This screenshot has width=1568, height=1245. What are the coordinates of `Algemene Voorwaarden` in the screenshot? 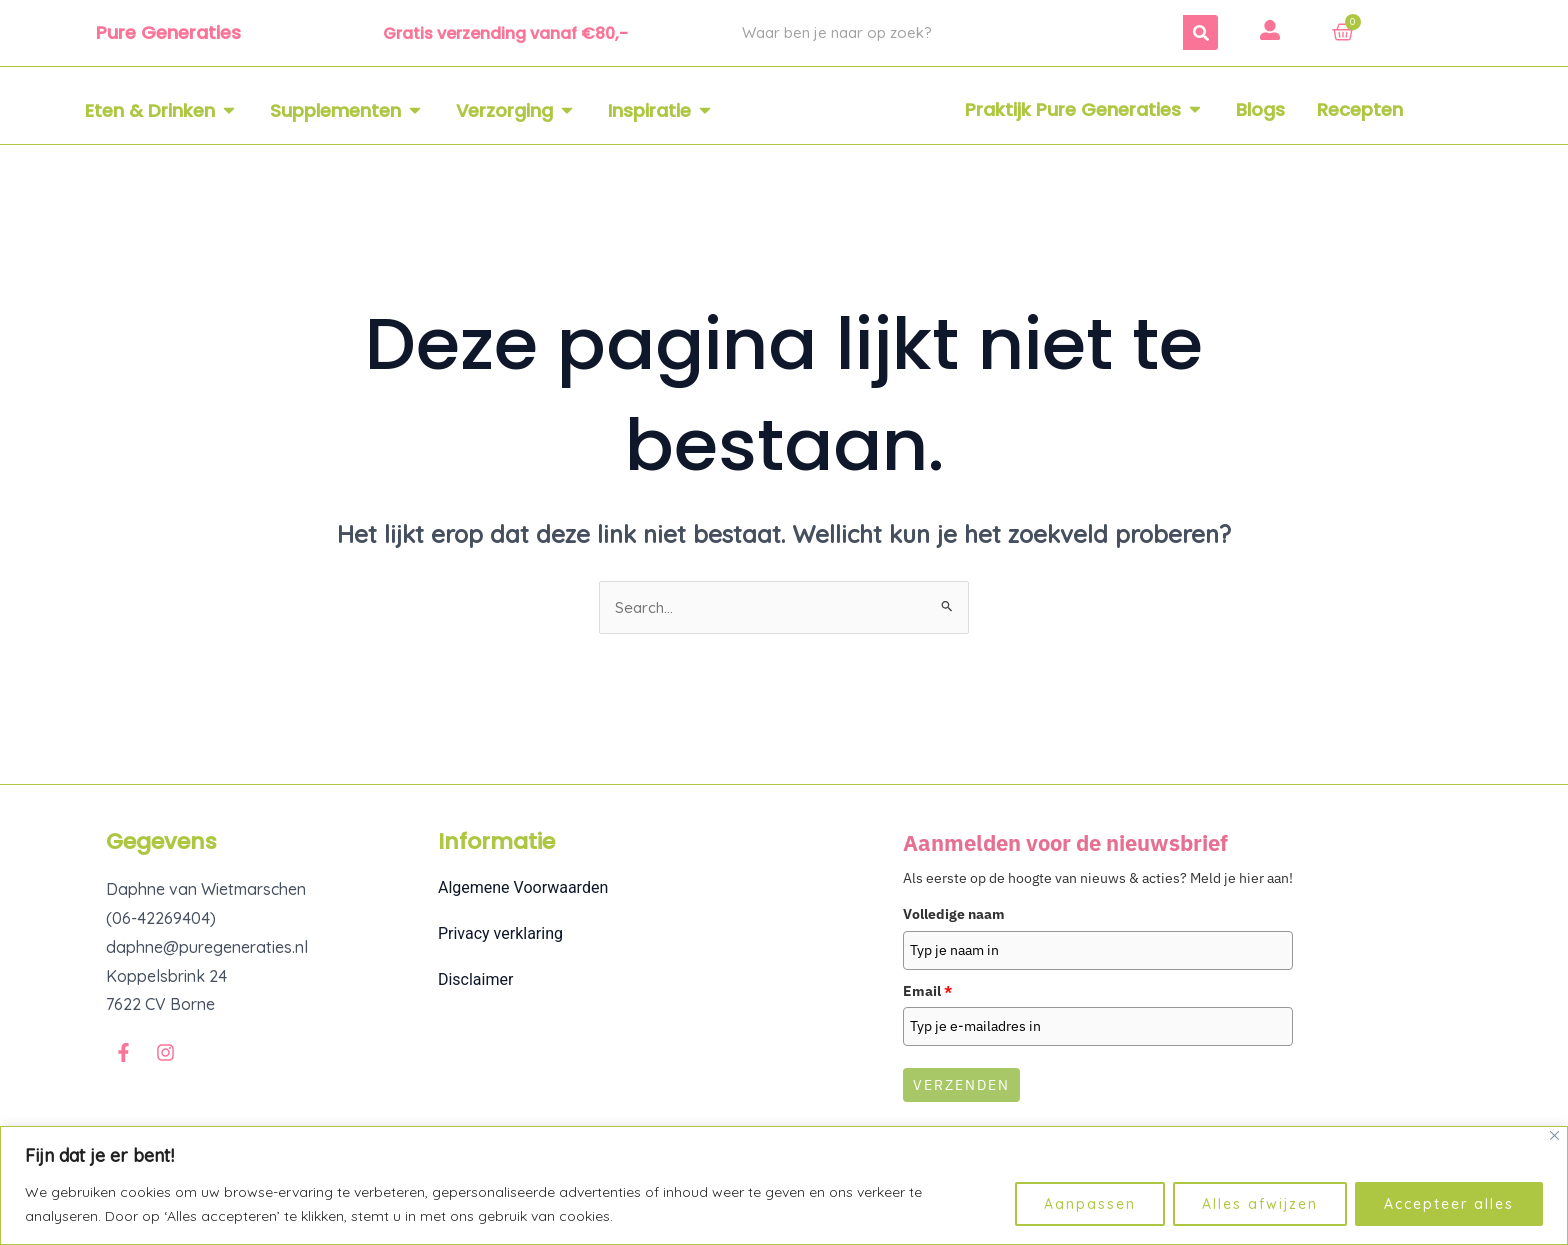 It's located at (523, 889).